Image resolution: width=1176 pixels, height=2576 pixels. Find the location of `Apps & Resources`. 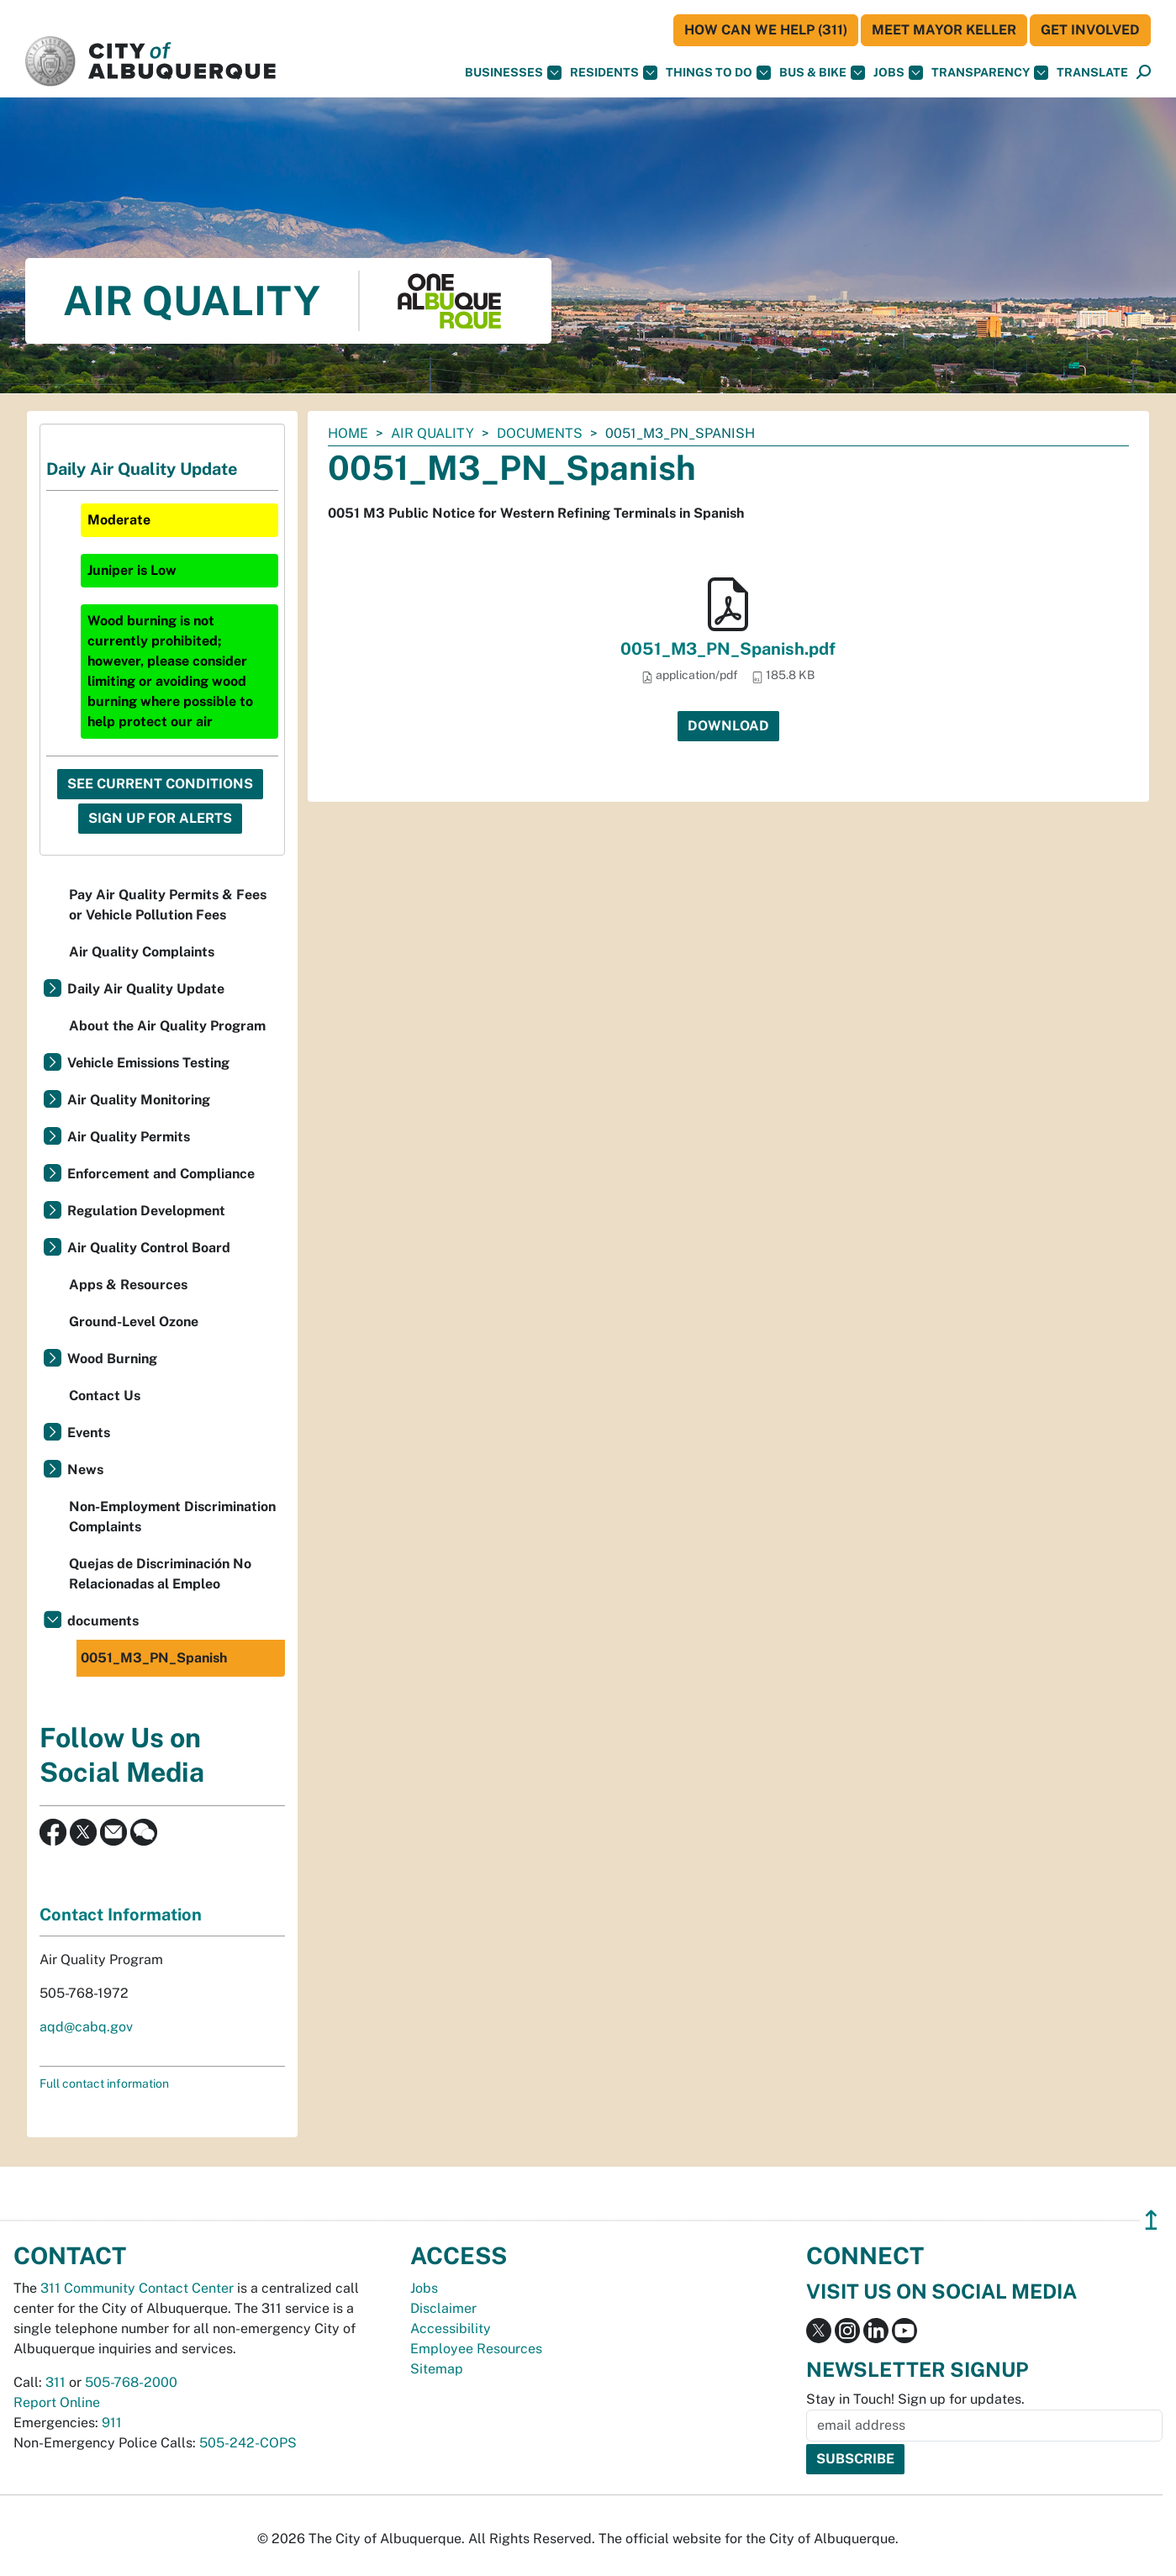

Apps & Resources is located at coordinates (128, 1285).